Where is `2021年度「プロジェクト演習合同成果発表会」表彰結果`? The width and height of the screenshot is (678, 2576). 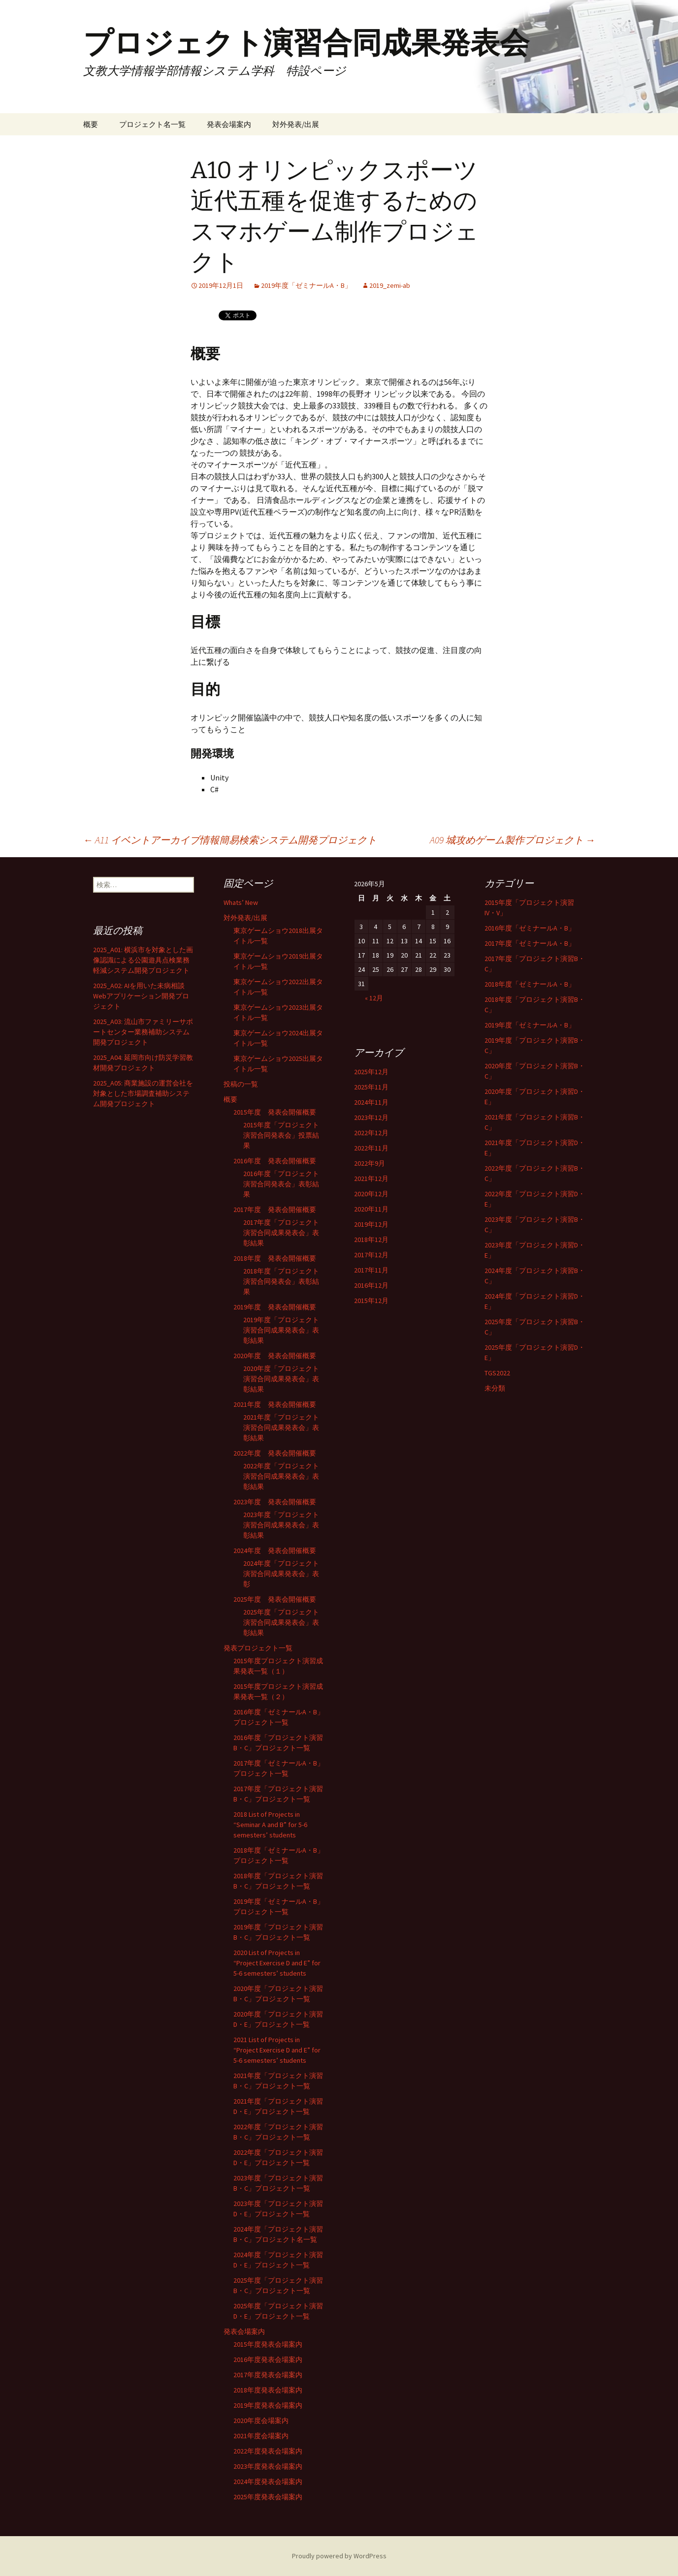 2021年度「プロジェクト演習合同成果発表会」表彰結果 is located at coordinates (281, 1427).